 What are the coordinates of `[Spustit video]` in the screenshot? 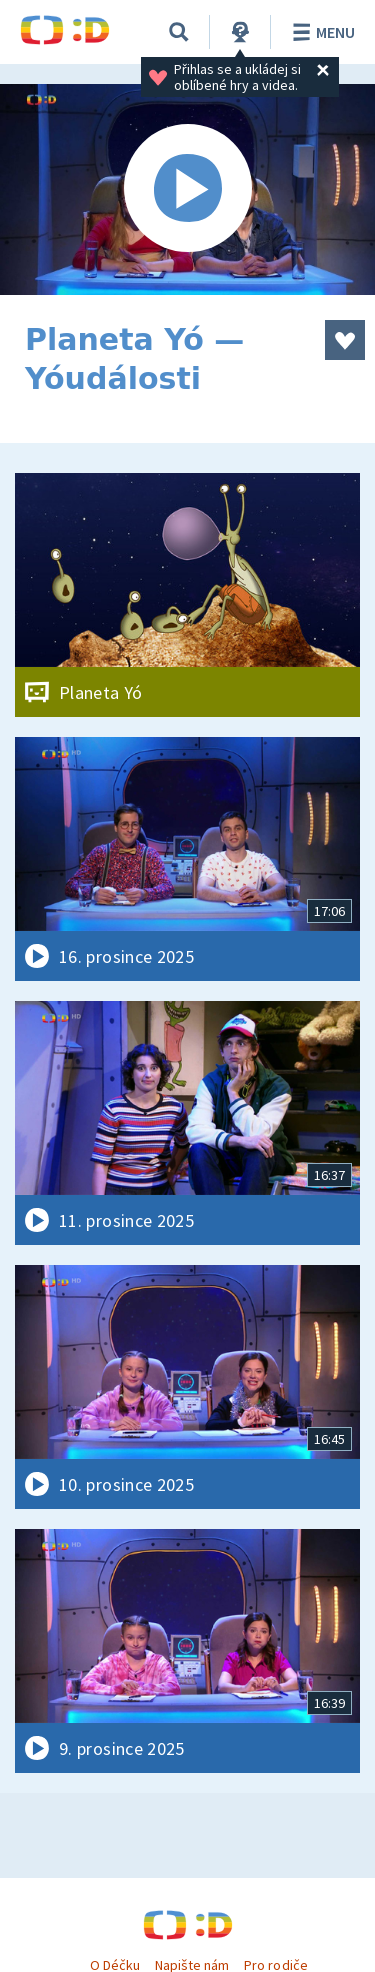 It's located at (187, 189).